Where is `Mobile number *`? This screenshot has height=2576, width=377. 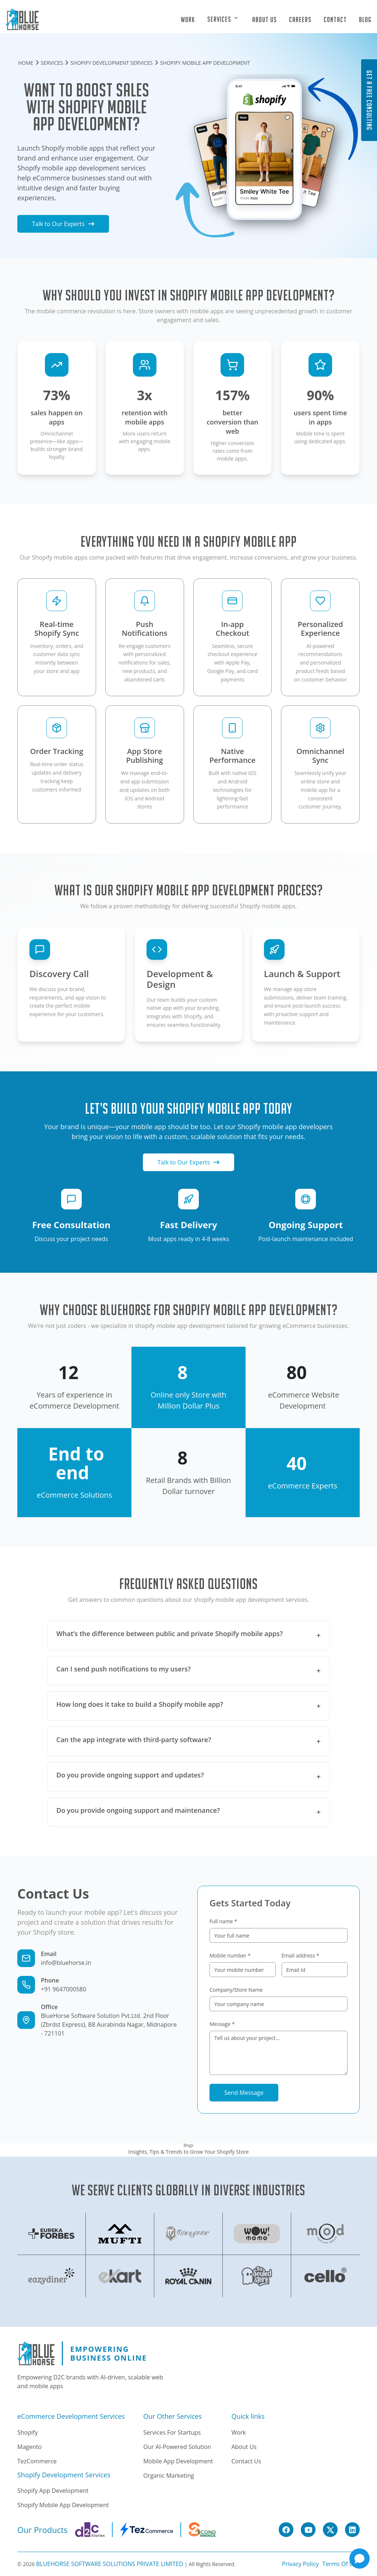
Mobile number * is located at coordinates (230, 1955).